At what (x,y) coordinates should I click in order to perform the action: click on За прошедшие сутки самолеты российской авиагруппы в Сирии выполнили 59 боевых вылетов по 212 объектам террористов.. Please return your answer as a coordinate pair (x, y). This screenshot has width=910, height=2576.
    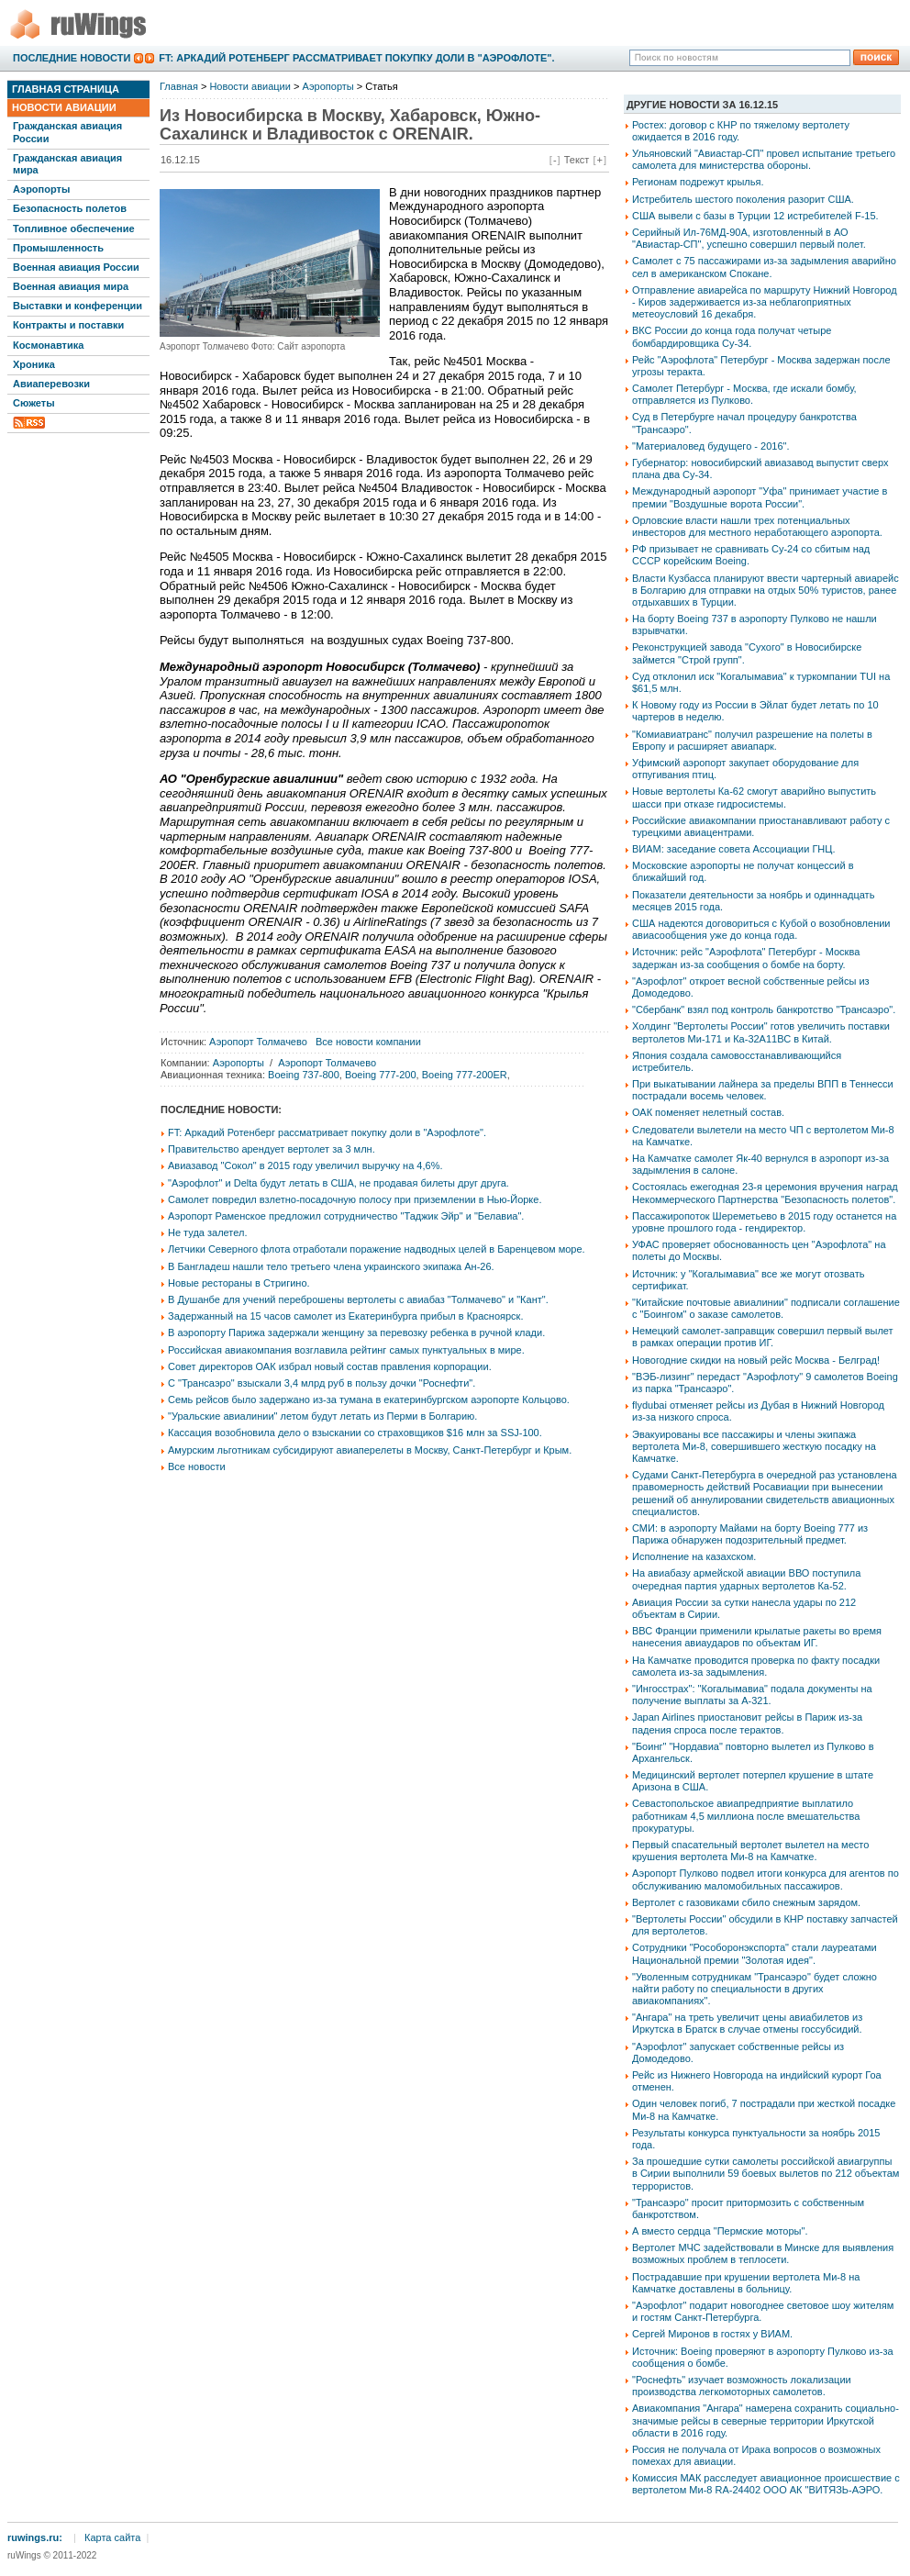
    Looking at the image, I should click on (765, 2173).